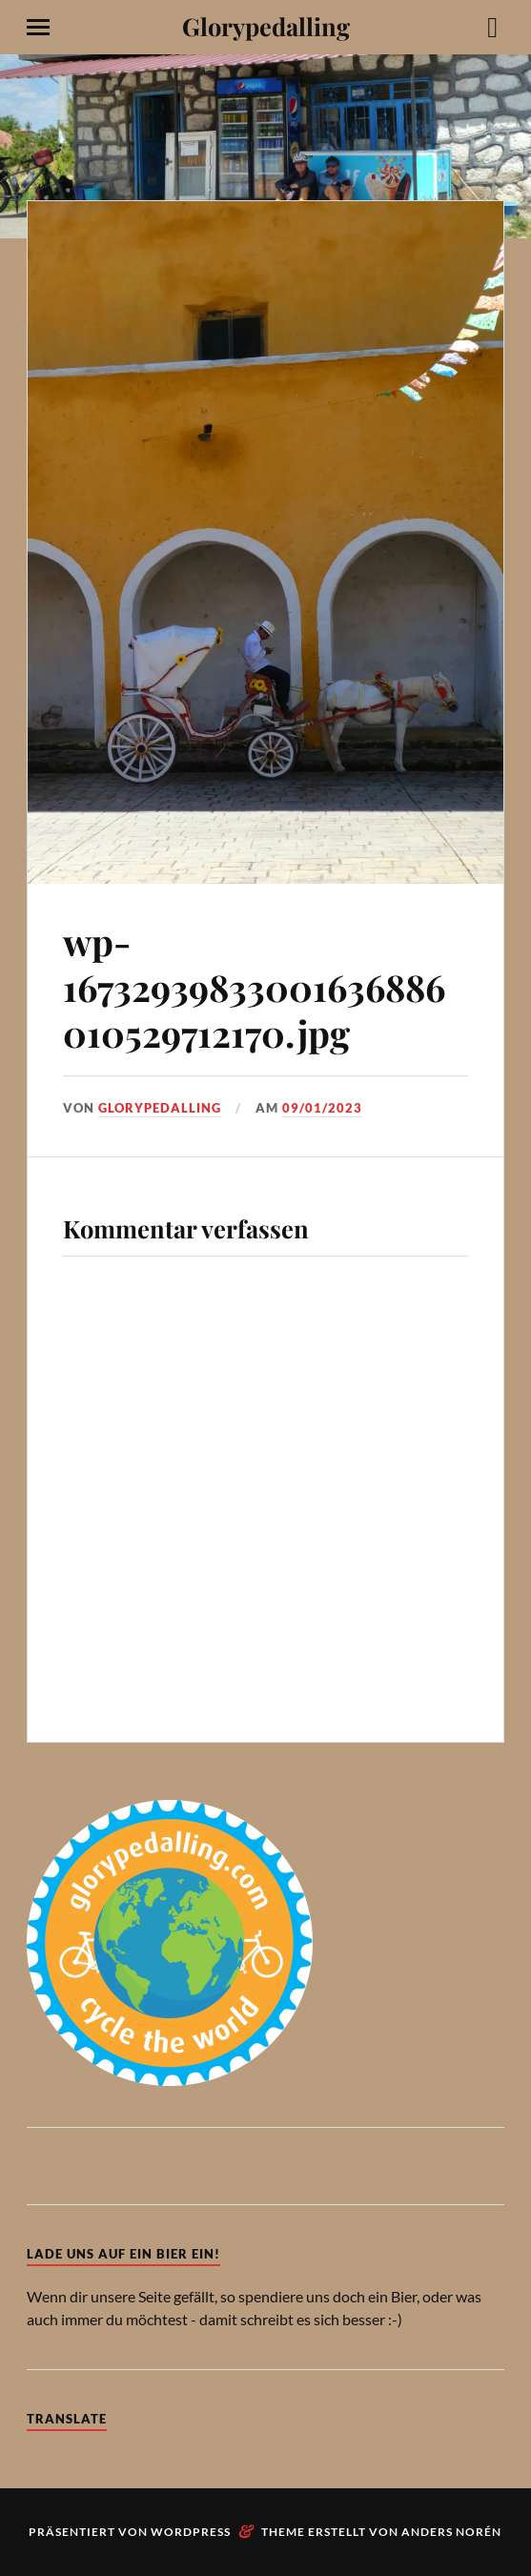 This screenshot has height=2576, width=531. Describe the element at coordinates (191, 2532) in the screenshot. I see `WordPress` at that location.